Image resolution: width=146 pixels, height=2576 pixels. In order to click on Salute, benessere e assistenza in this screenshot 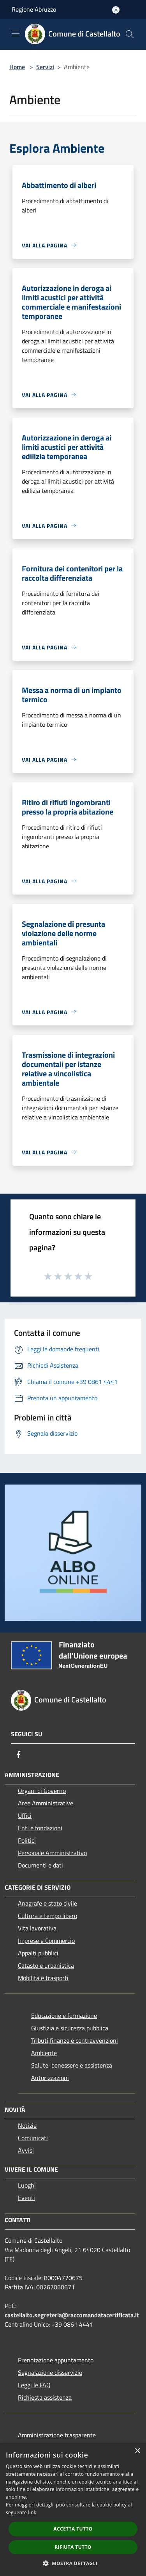, I will do `click(71, 2065)`.